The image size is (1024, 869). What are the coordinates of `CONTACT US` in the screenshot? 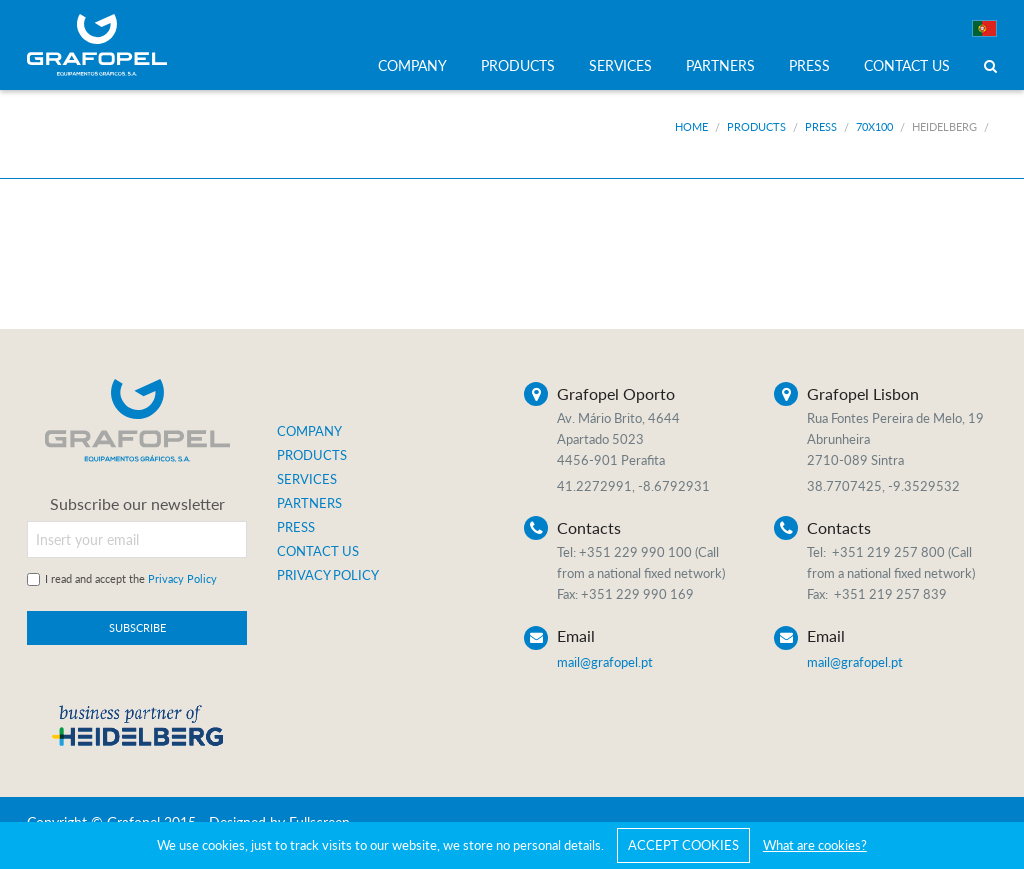 It's located at (907, 65).